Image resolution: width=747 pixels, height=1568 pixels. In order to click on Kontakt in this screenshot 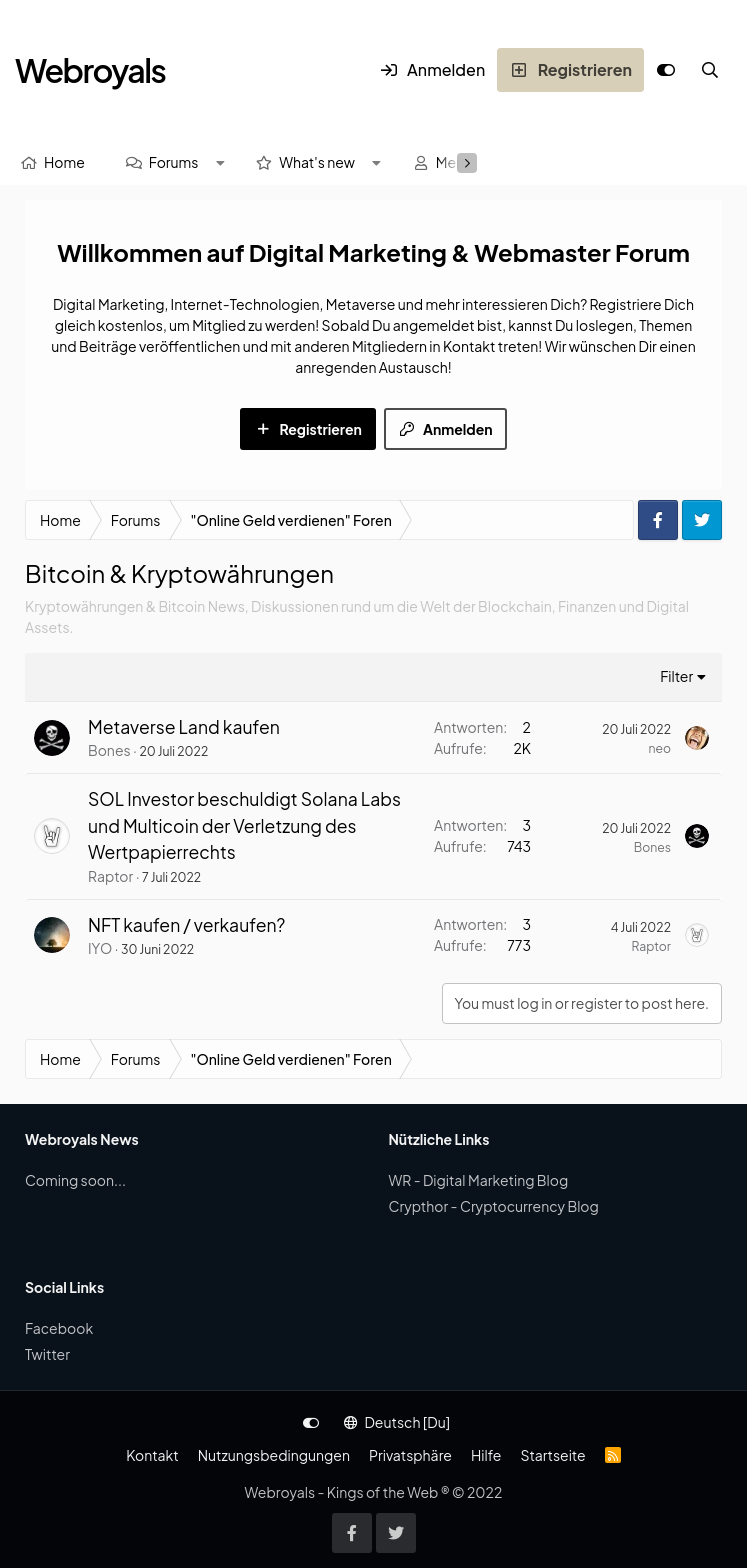, I will do `click(152, 1455)`.